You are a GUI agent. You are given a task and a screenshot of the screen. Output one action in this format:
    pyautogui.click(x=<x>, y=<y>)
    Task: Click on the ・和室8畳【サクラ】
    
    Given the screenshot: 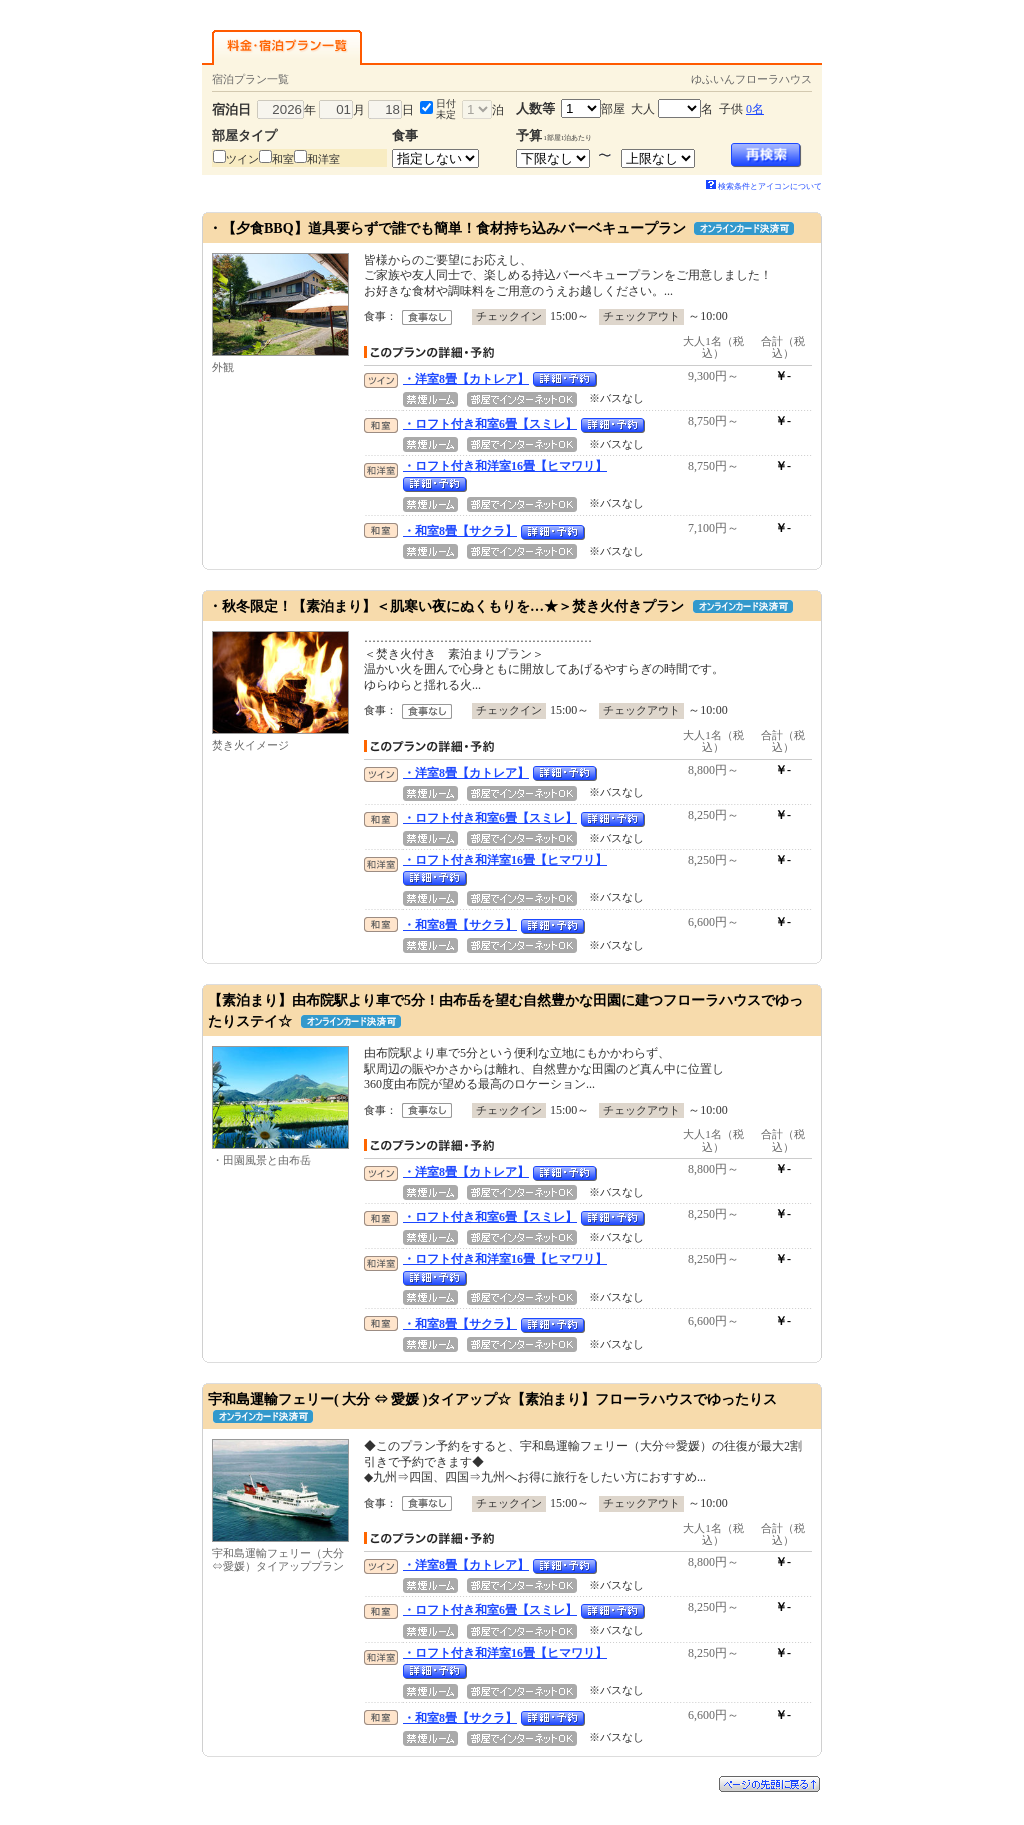 What is the action you would take?
    pyautogui.click(x=460, y=531)
    